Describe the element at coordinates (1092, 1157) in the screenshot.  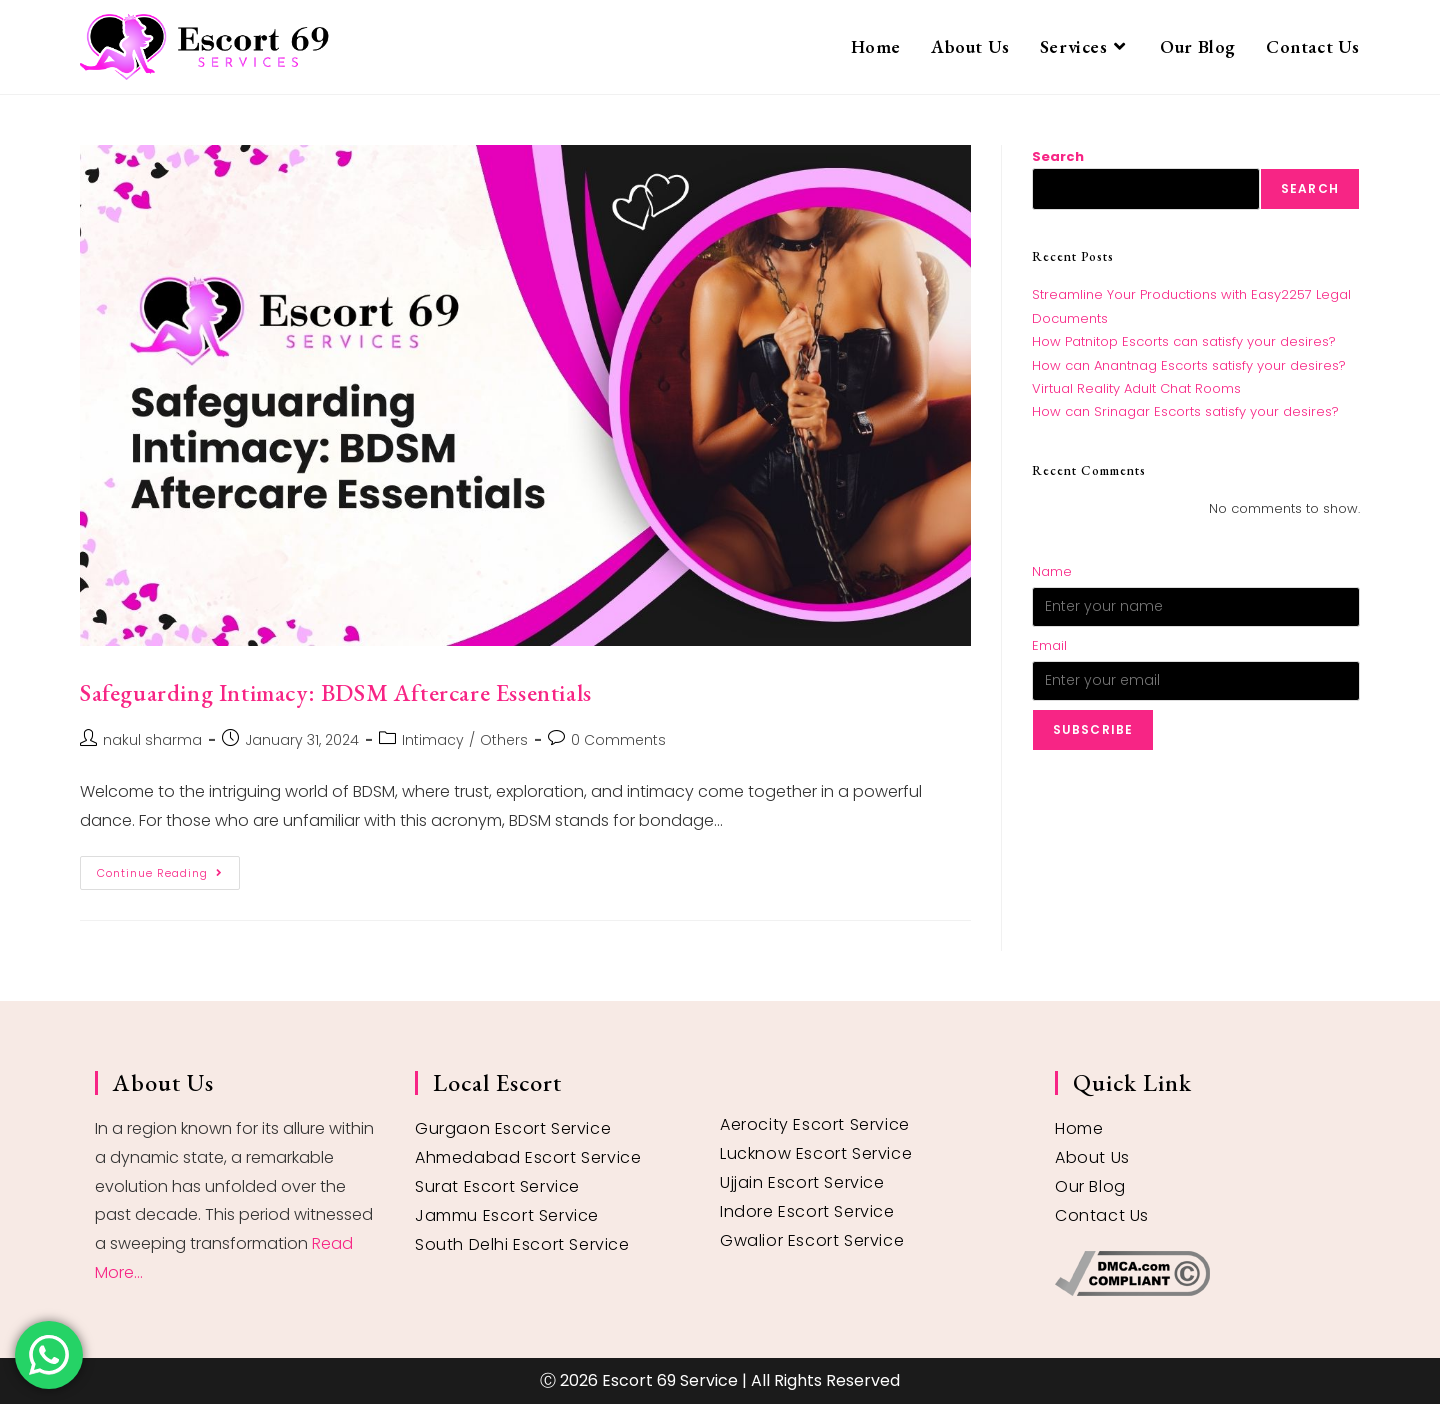
I see `About Us` at that location.